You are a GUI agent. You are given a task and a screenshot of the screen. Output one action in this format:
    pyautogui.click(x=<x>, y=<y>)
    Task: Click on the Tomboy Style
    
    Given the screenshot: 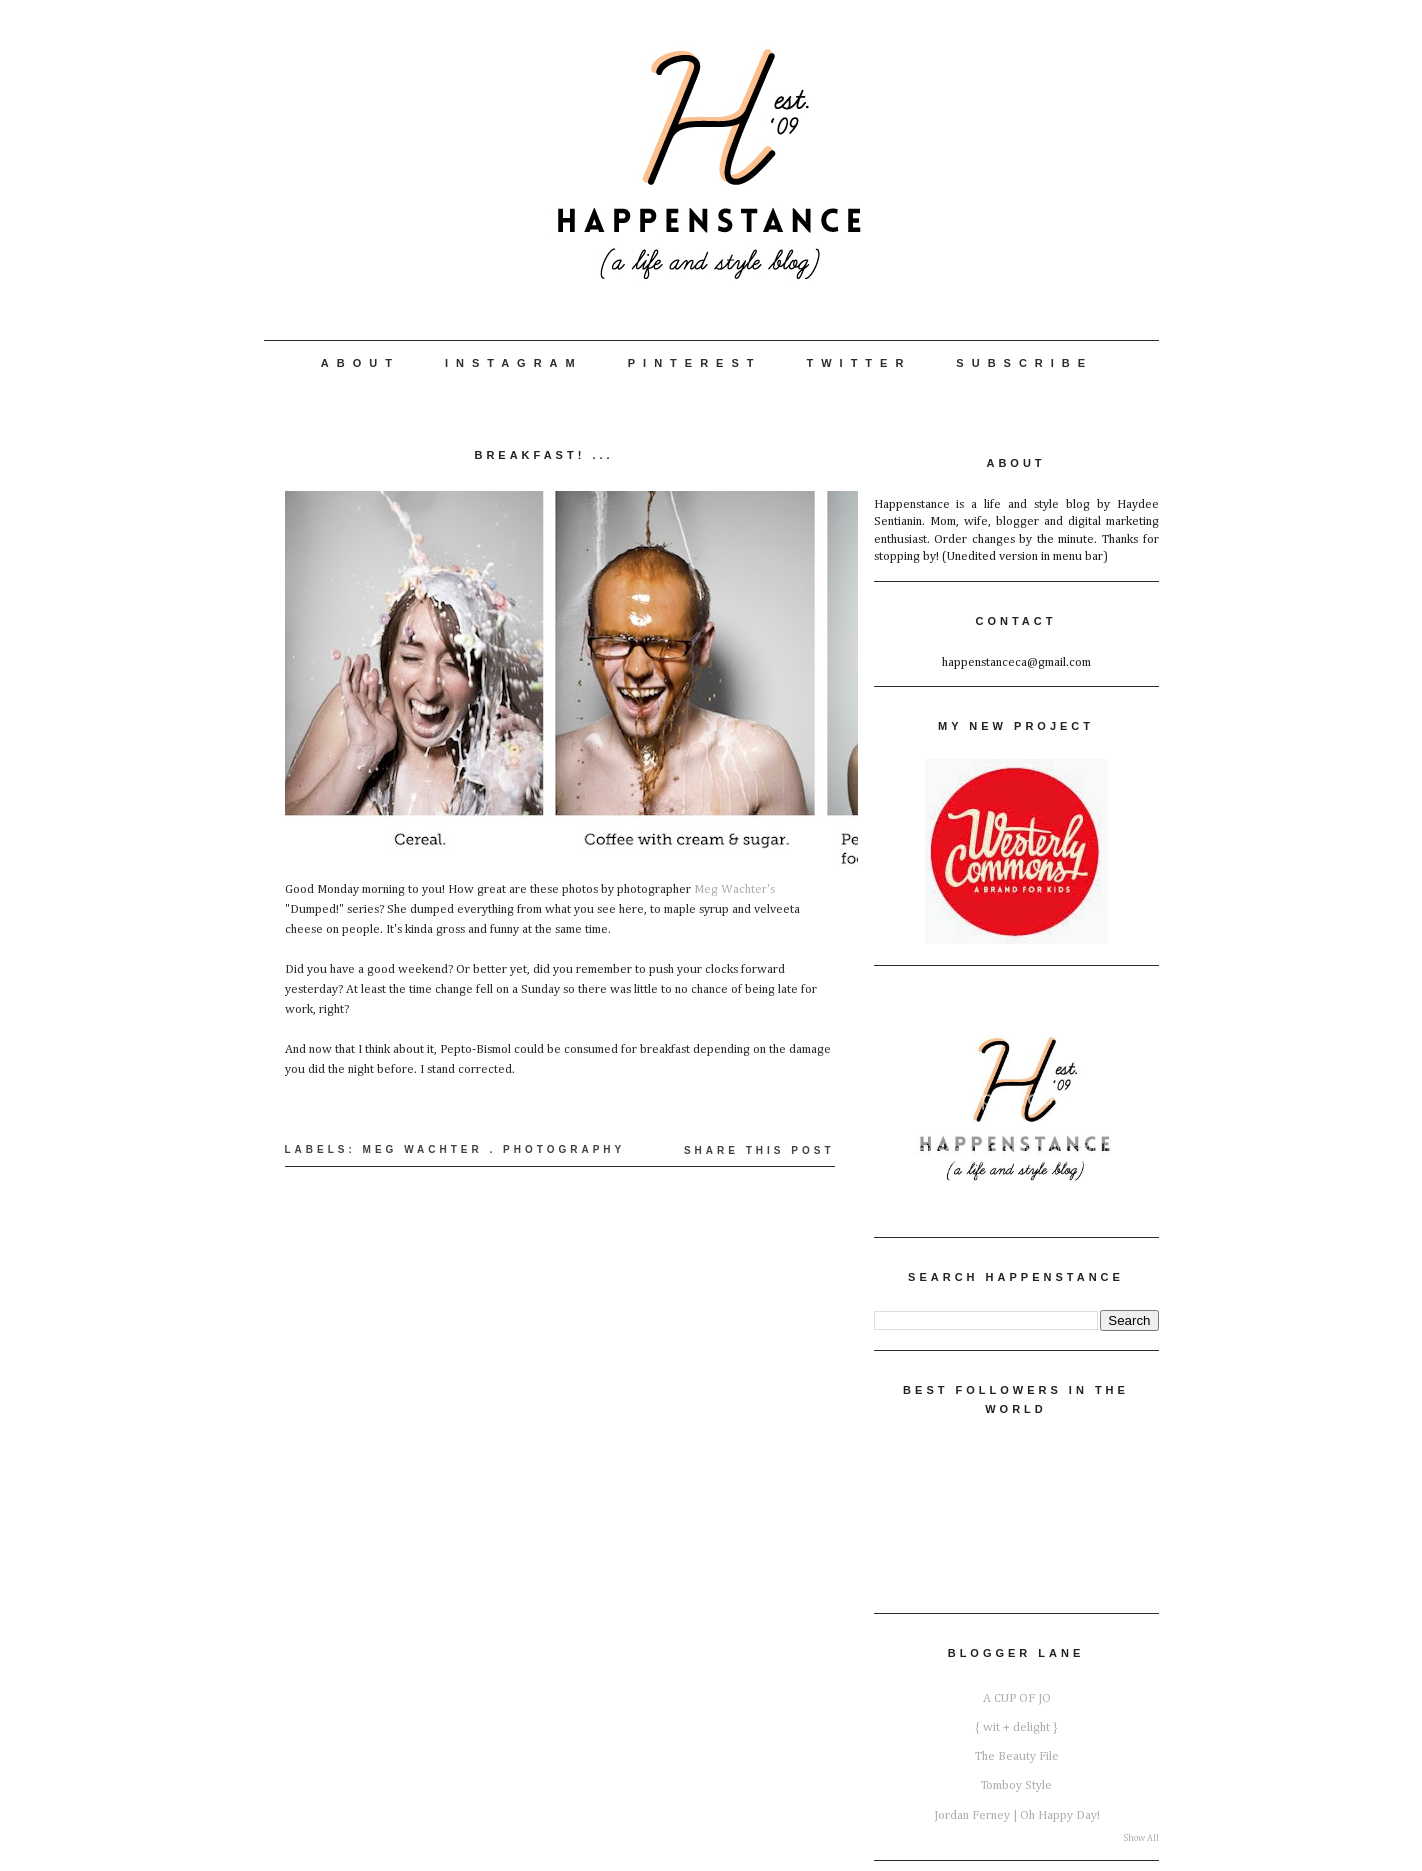 What is the action you would take?
    pyautogui.click(x=1016, y=1785)
    